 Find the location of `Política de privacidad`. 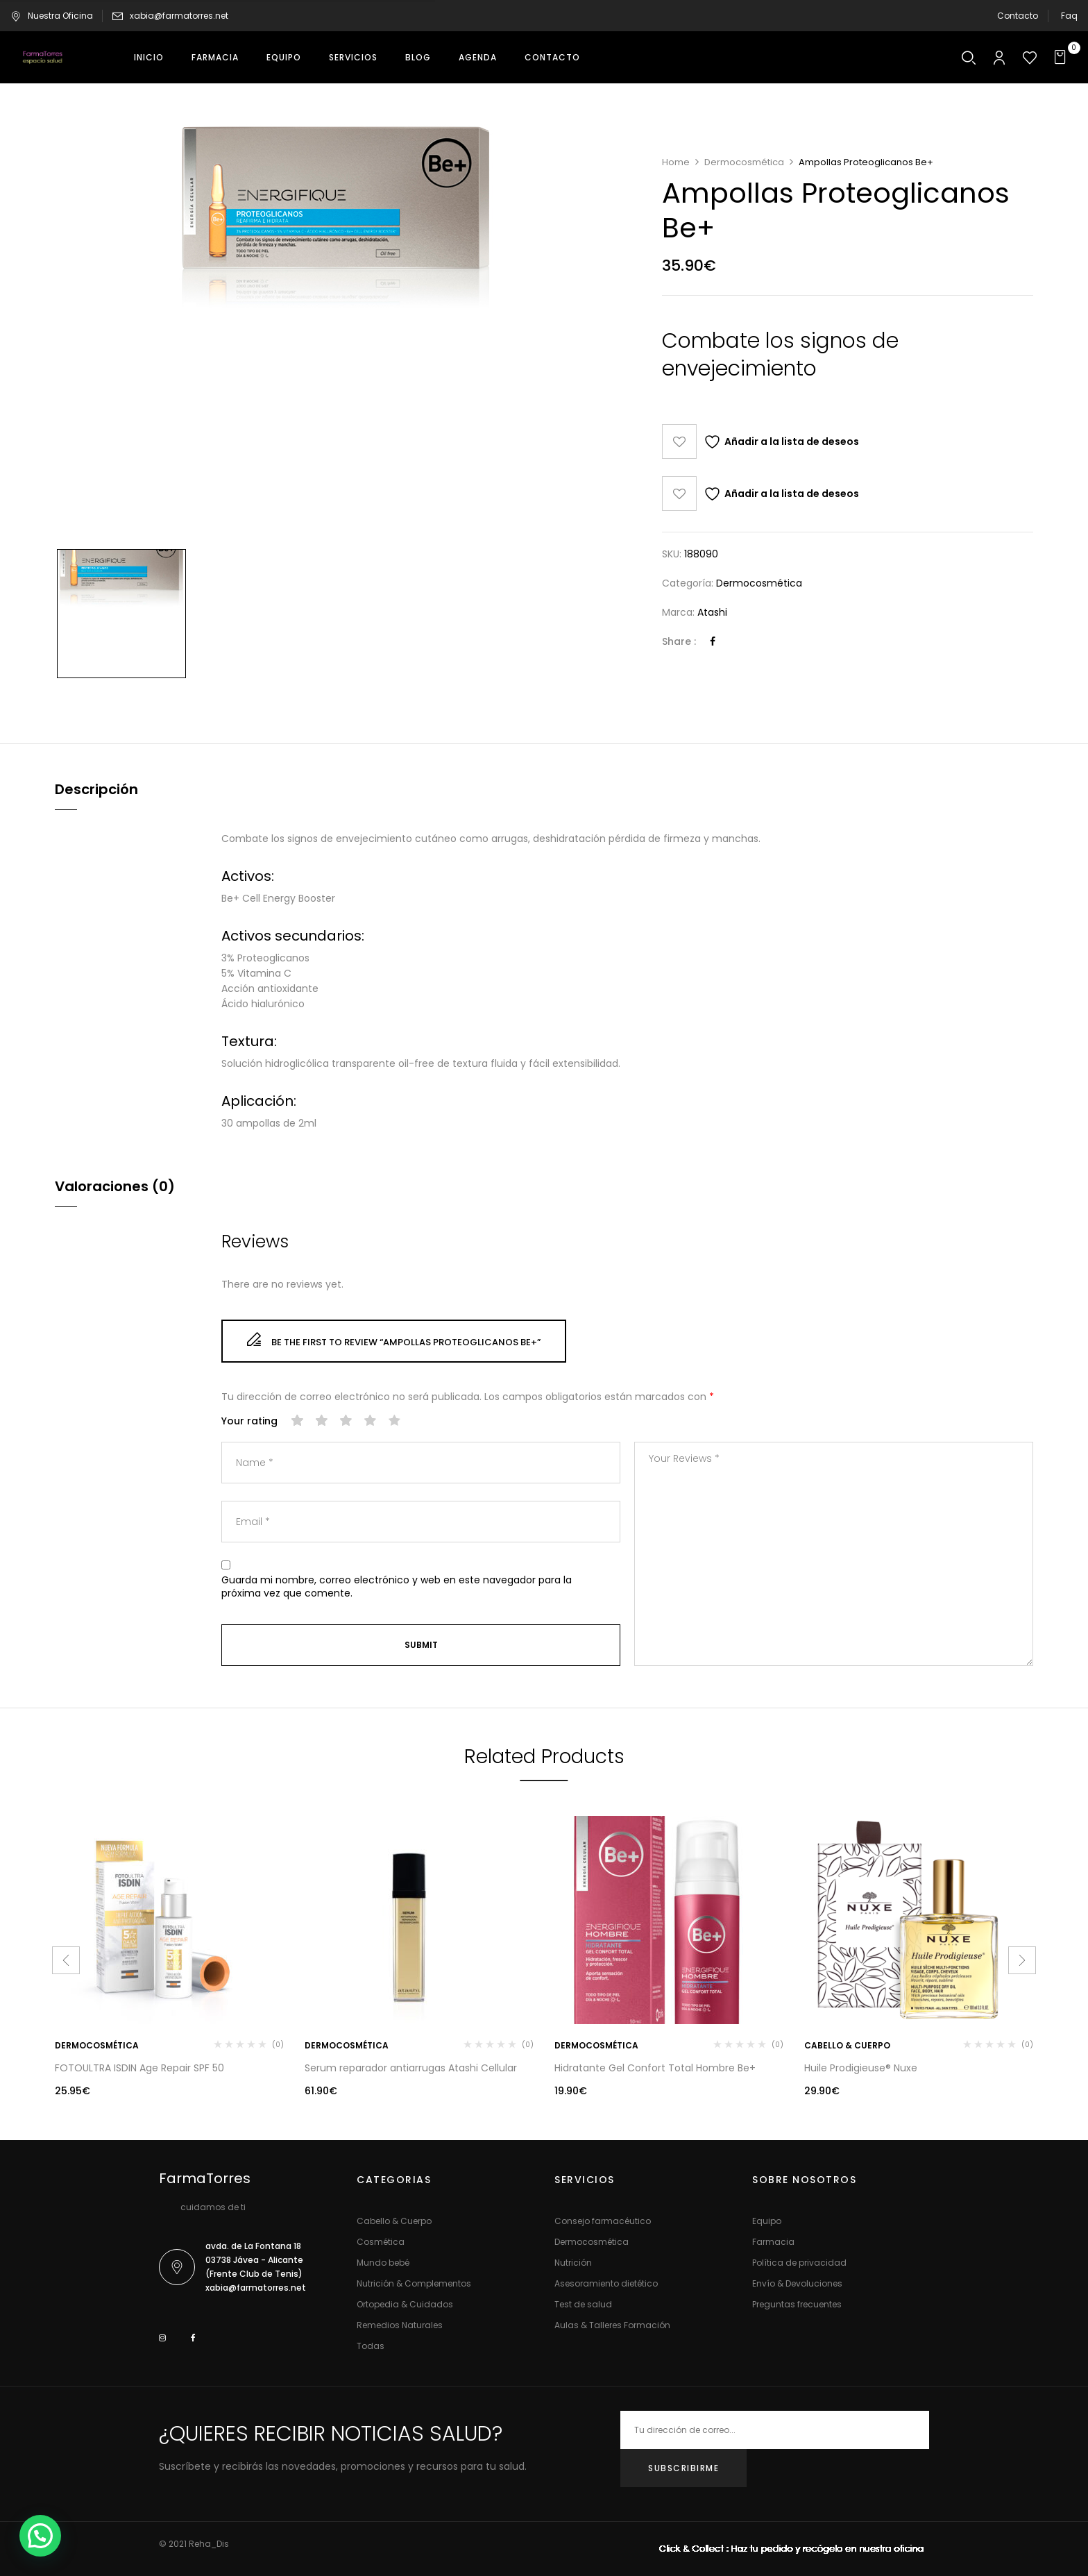

Política de privacidad is located at coordinates (799, 2262).